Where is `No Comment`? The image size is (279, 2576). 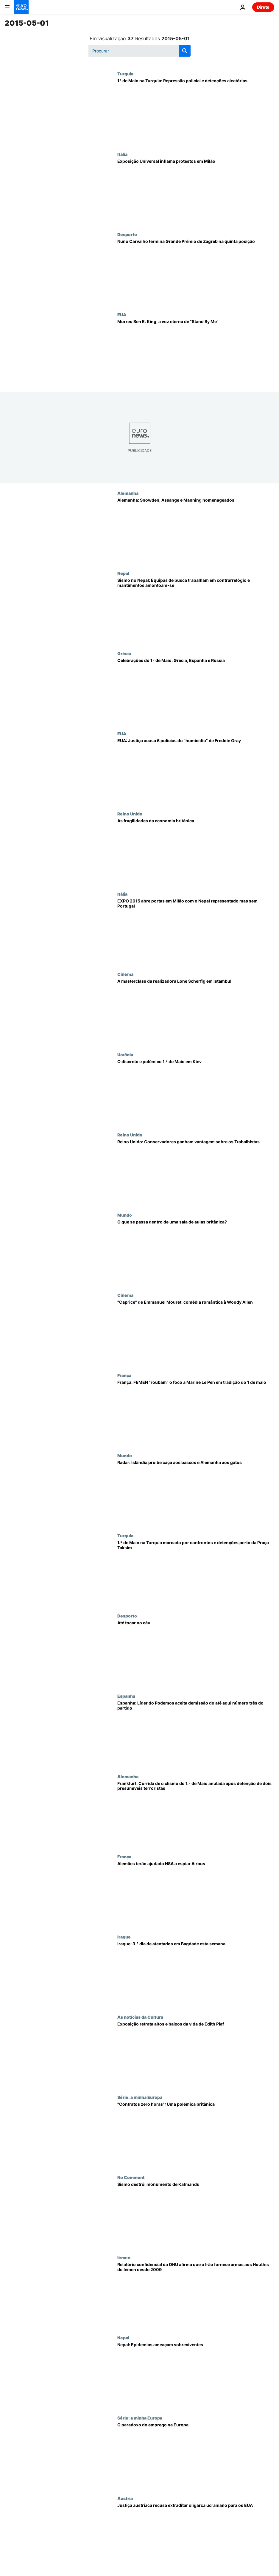 No Comment is located at coordinates (131, 2177).